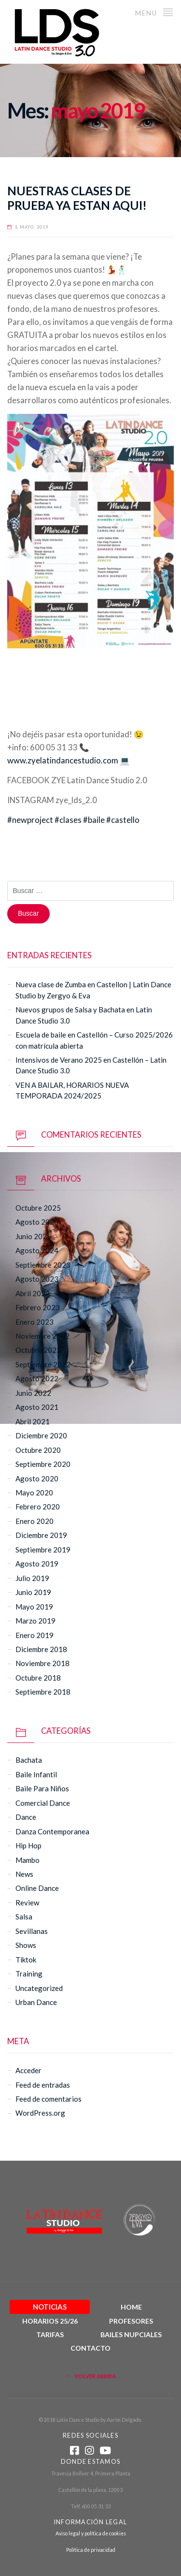 The height and width of the screenshot is (2576, 181). I want to click on baile para niños, so click(42, 1788).